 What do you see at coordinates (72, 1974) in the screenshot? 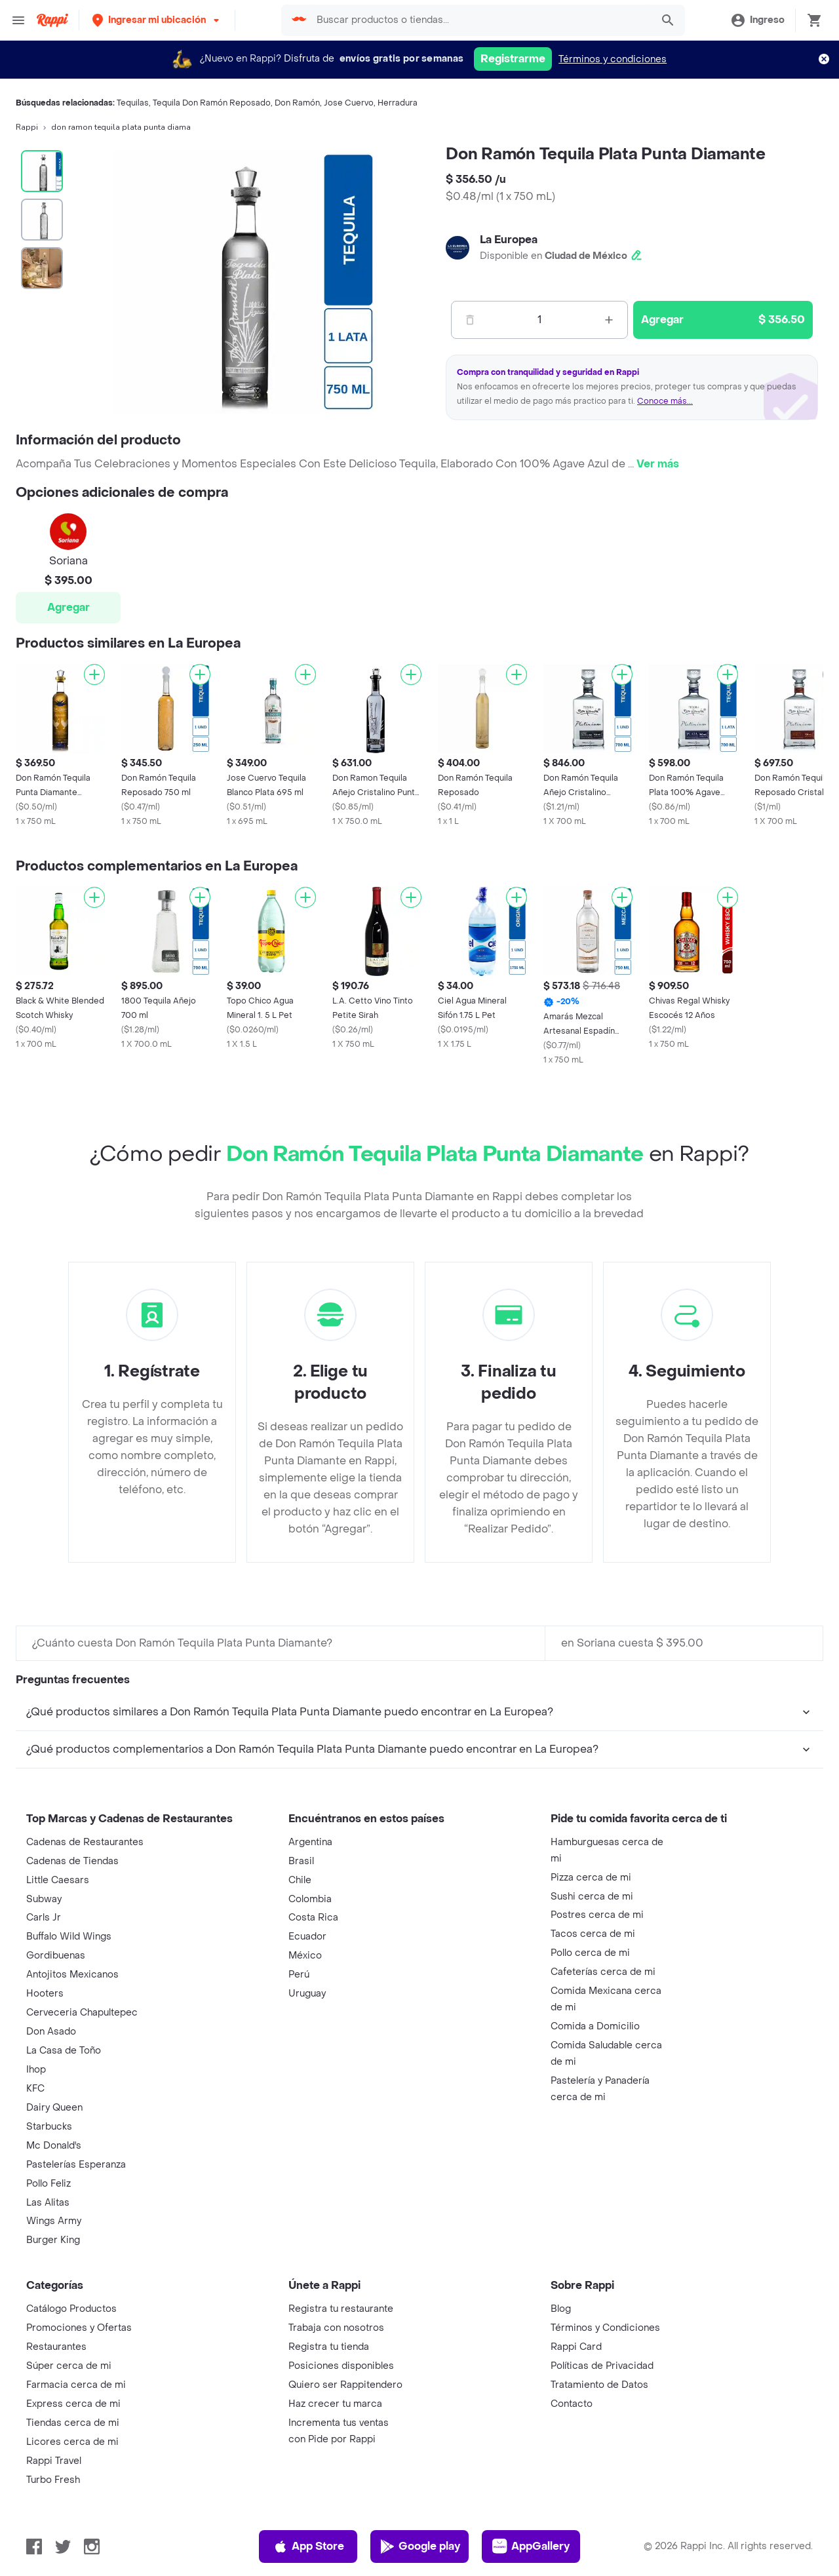
I see `Antojitos Mexicanos` at bounding box center [72, 1974].